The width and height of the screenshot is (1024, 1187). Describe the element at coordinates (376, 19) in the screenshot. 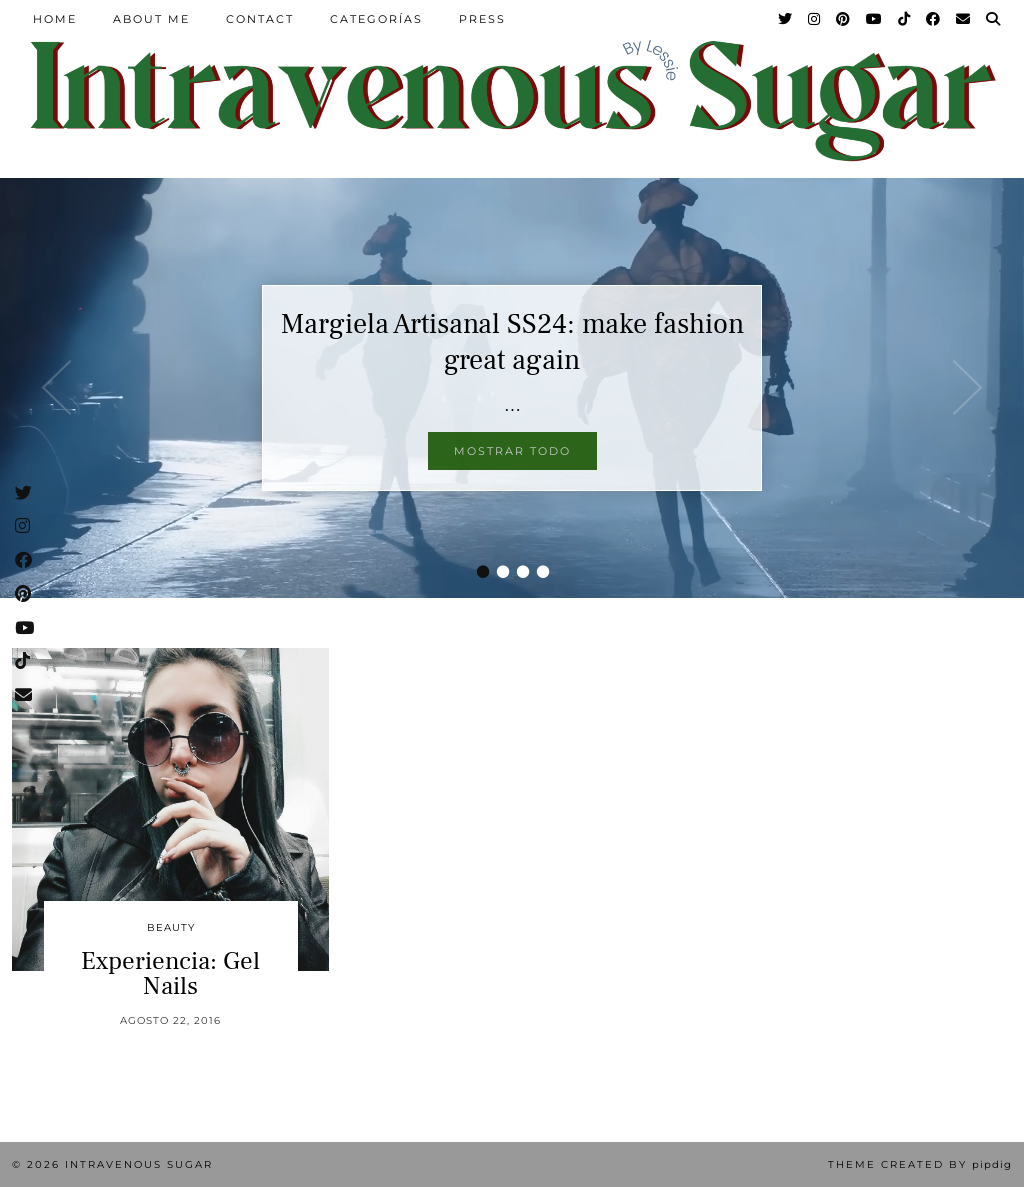

I see `Categorías` at that location.